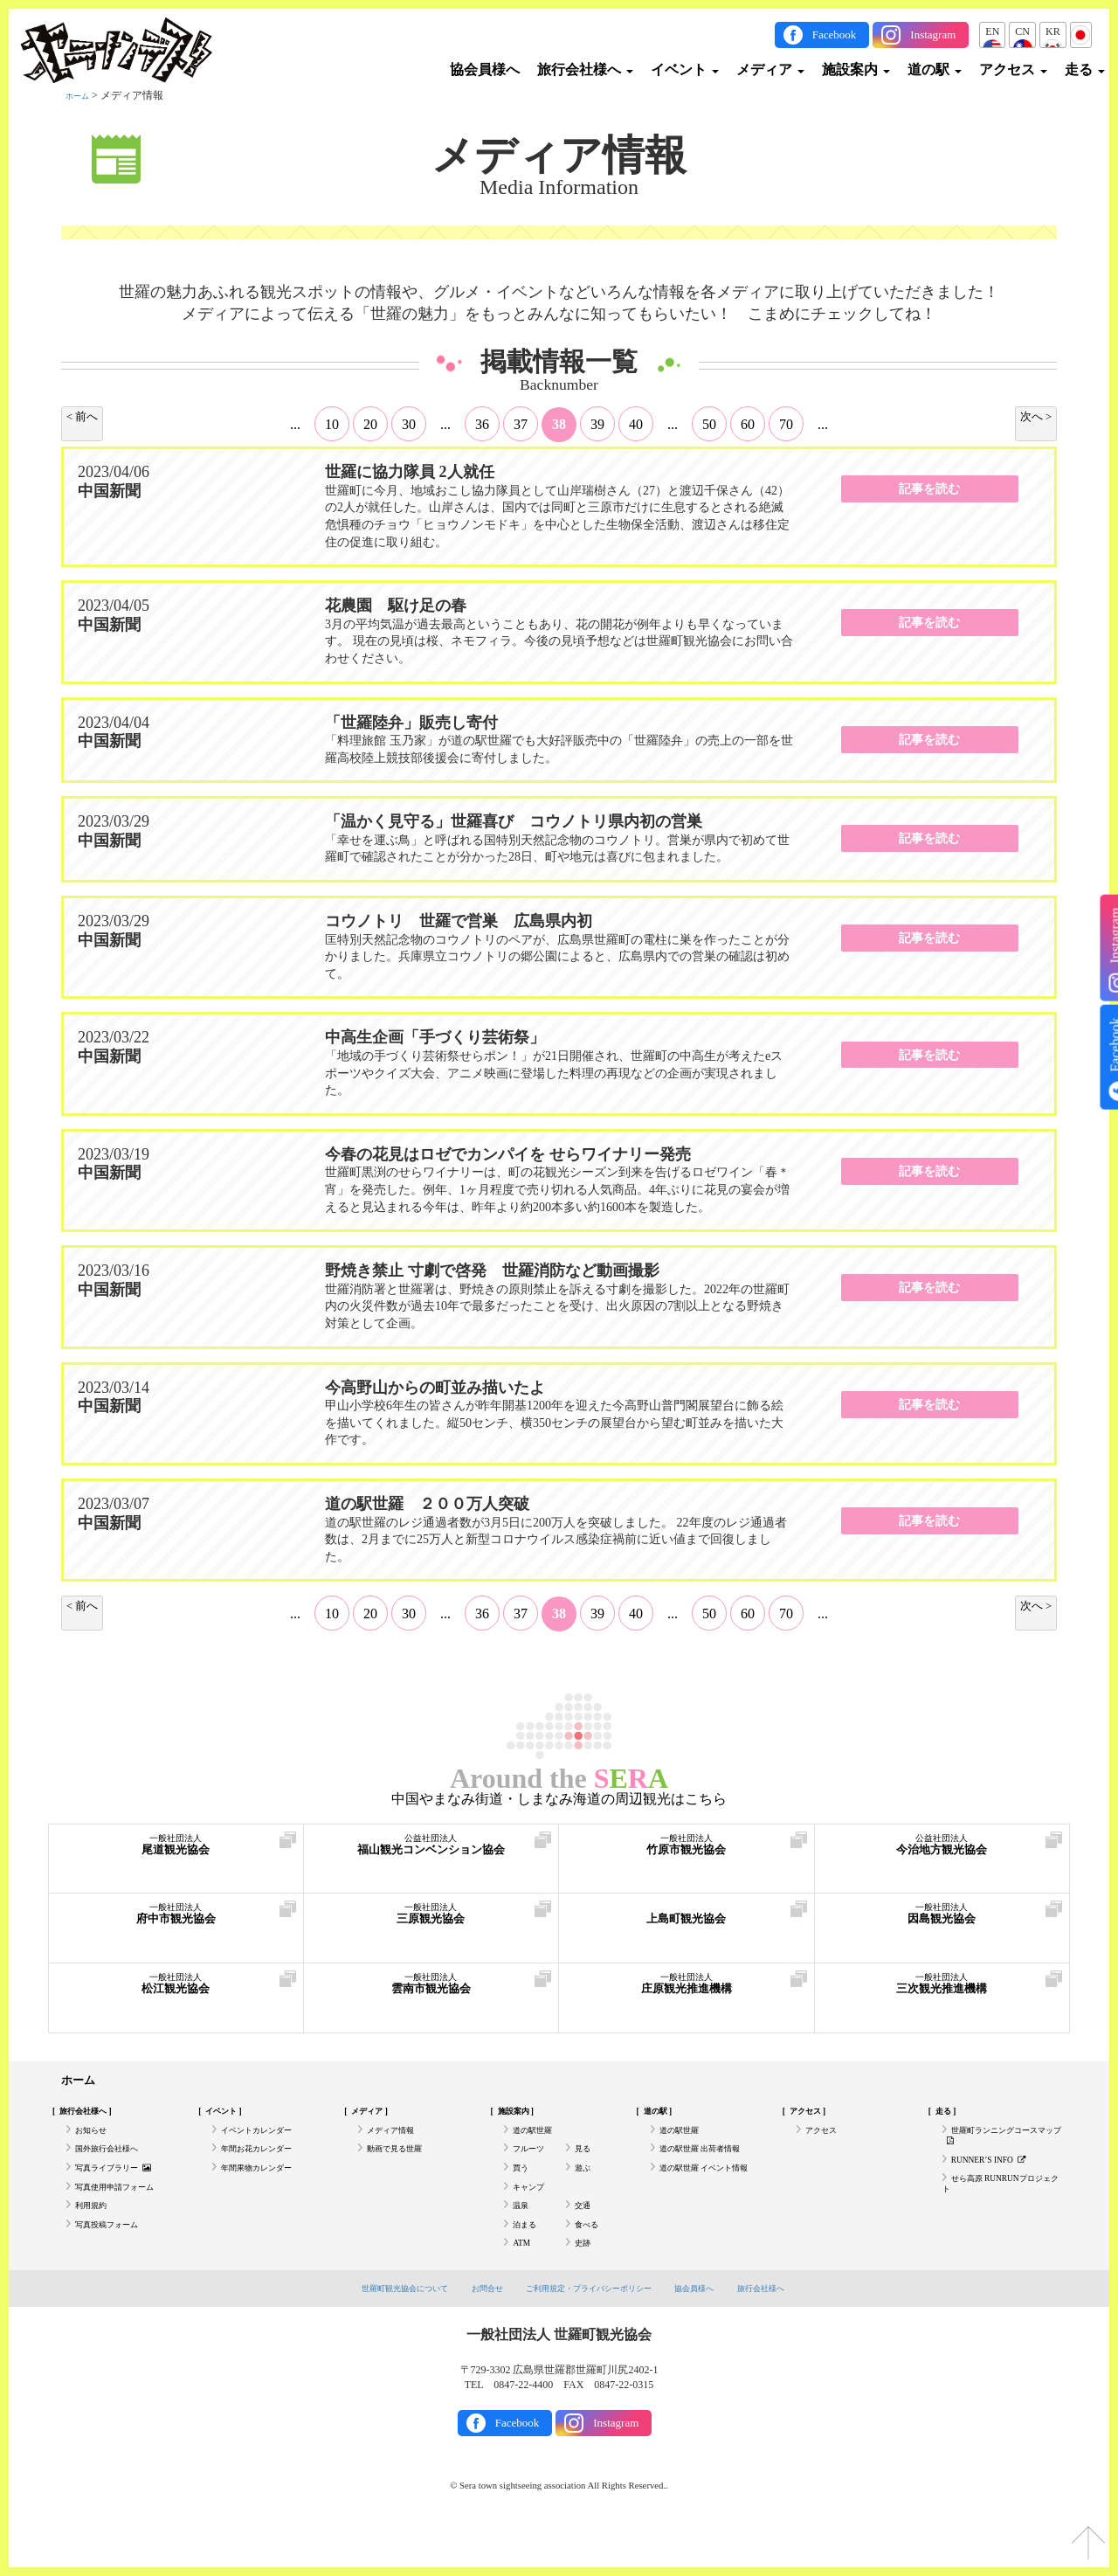  I want to click on 利用規約, so click(96, 2236).